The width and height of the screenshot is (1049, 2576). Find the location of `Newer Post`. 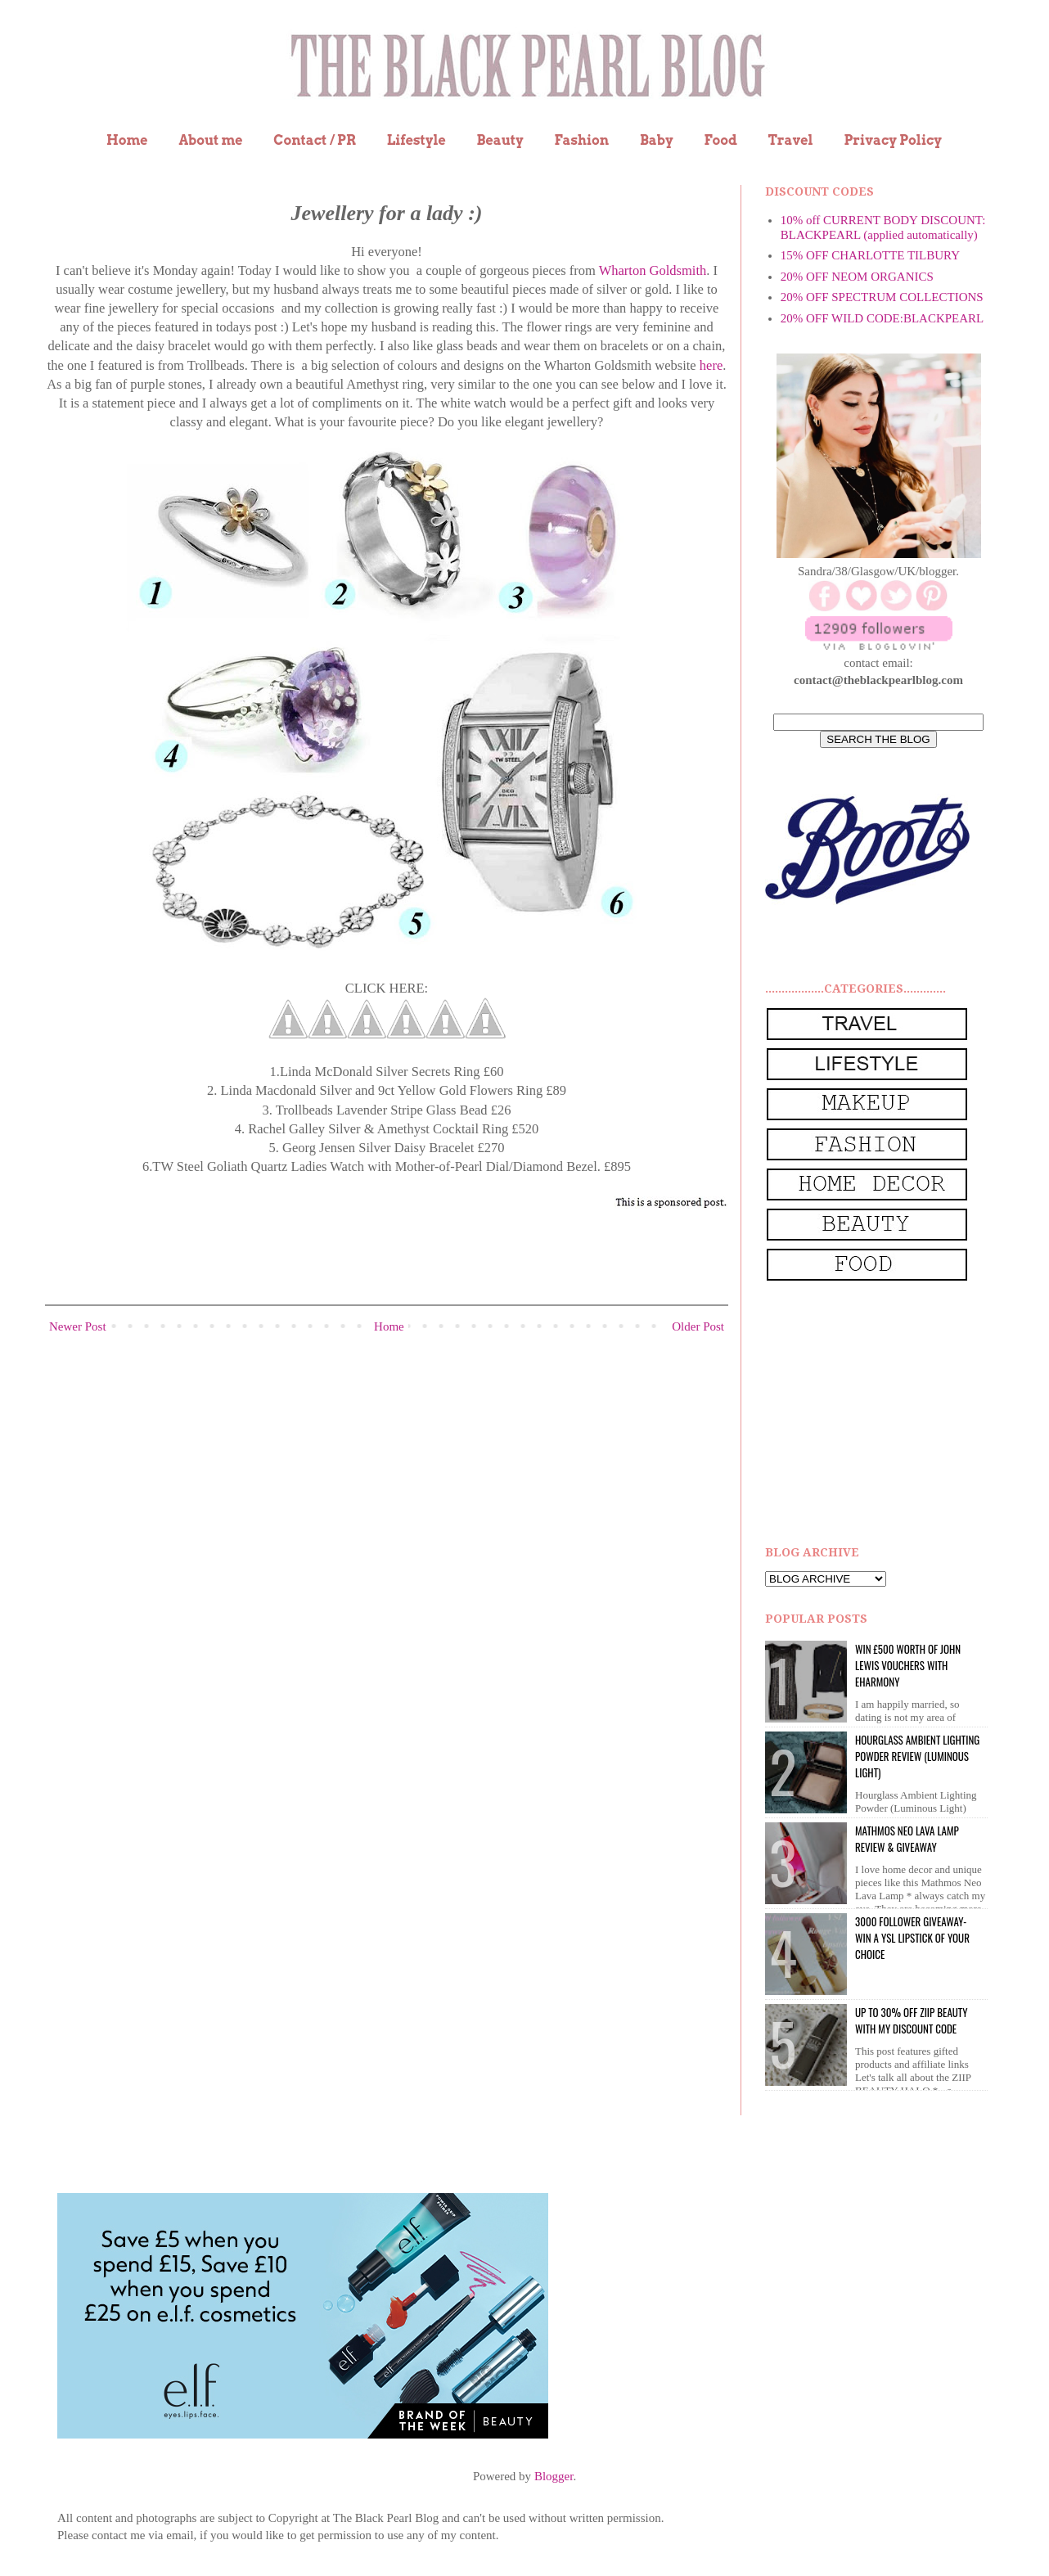

Newer Post is located at coordinates (77, 1326).